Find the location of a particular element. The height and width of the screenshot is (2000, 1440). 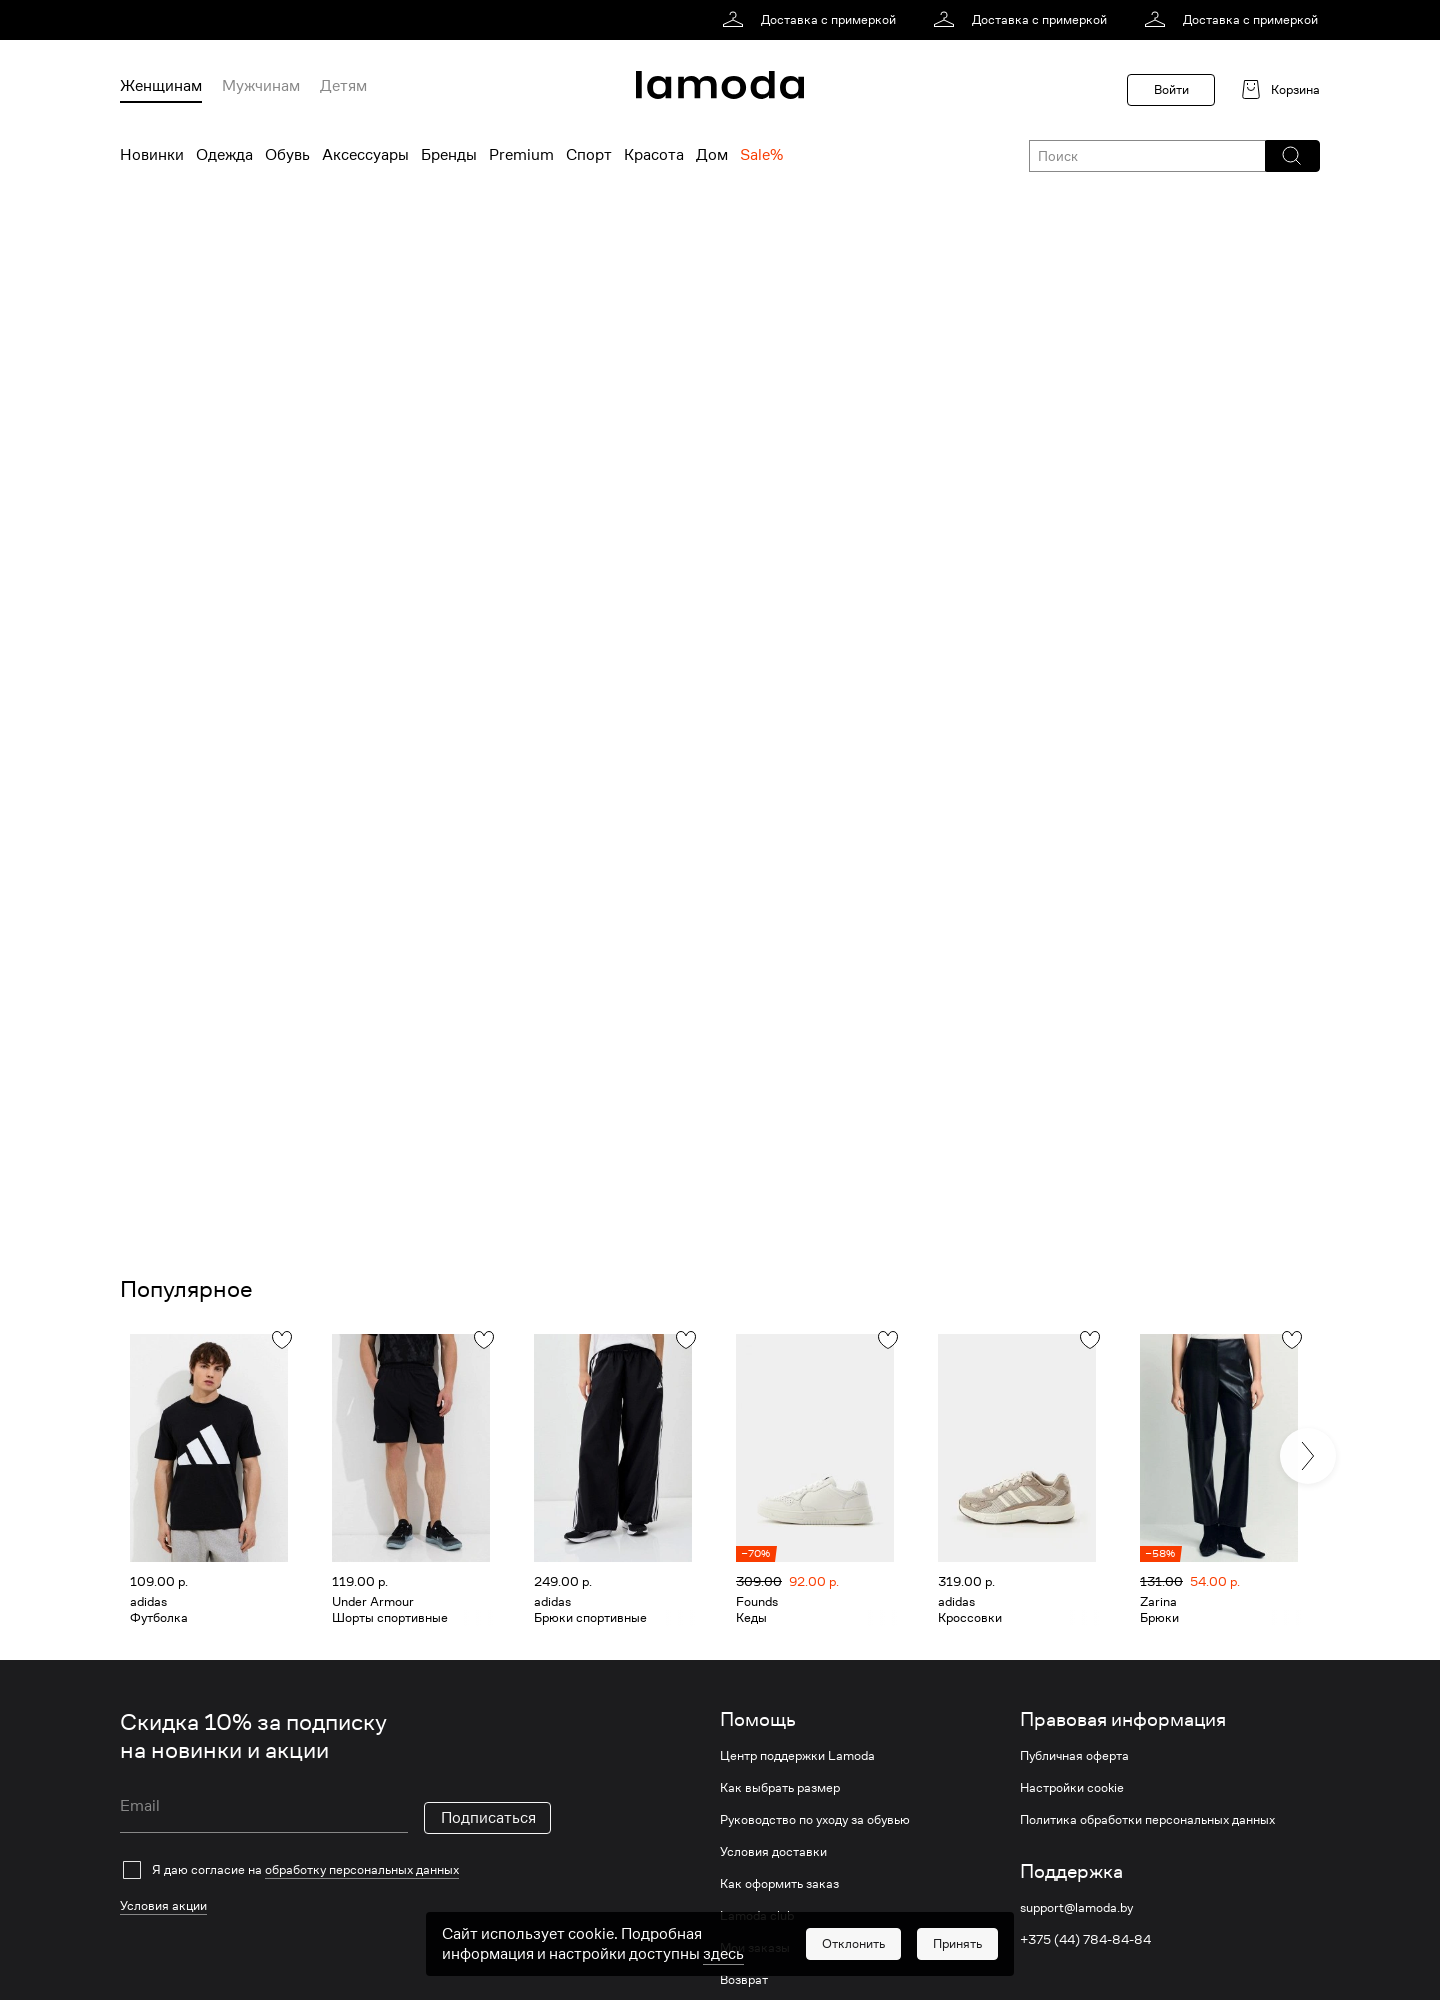

Политика обработки персональных данных [link] is located at coordinates (1147, 1820).